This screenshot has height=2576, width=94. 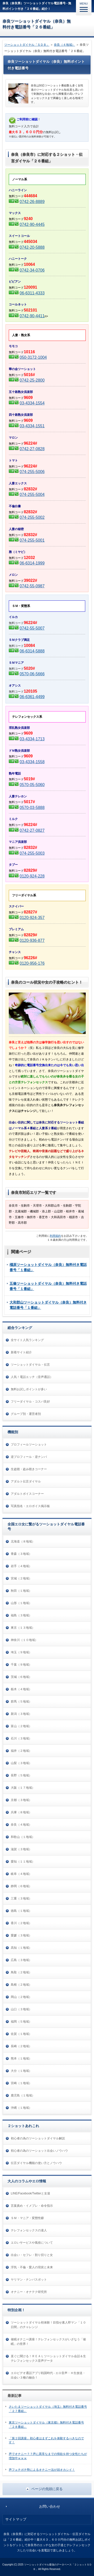 I want to click on 五條ツーショットダイヤル（奈良）無料付き電話番号「１番組」, so click(x=48, y=1286).